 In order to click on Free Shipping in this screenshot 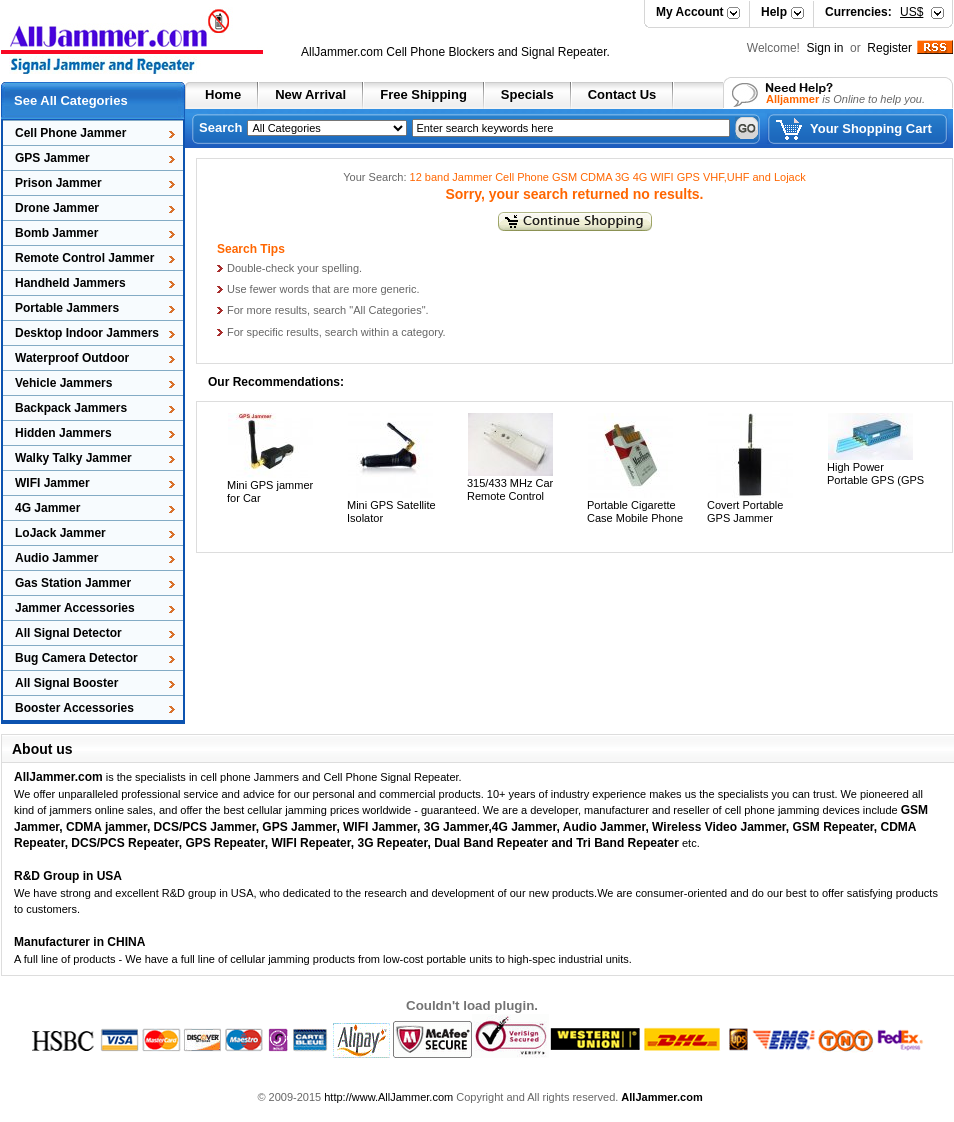, I will do `click(423, 94)`.